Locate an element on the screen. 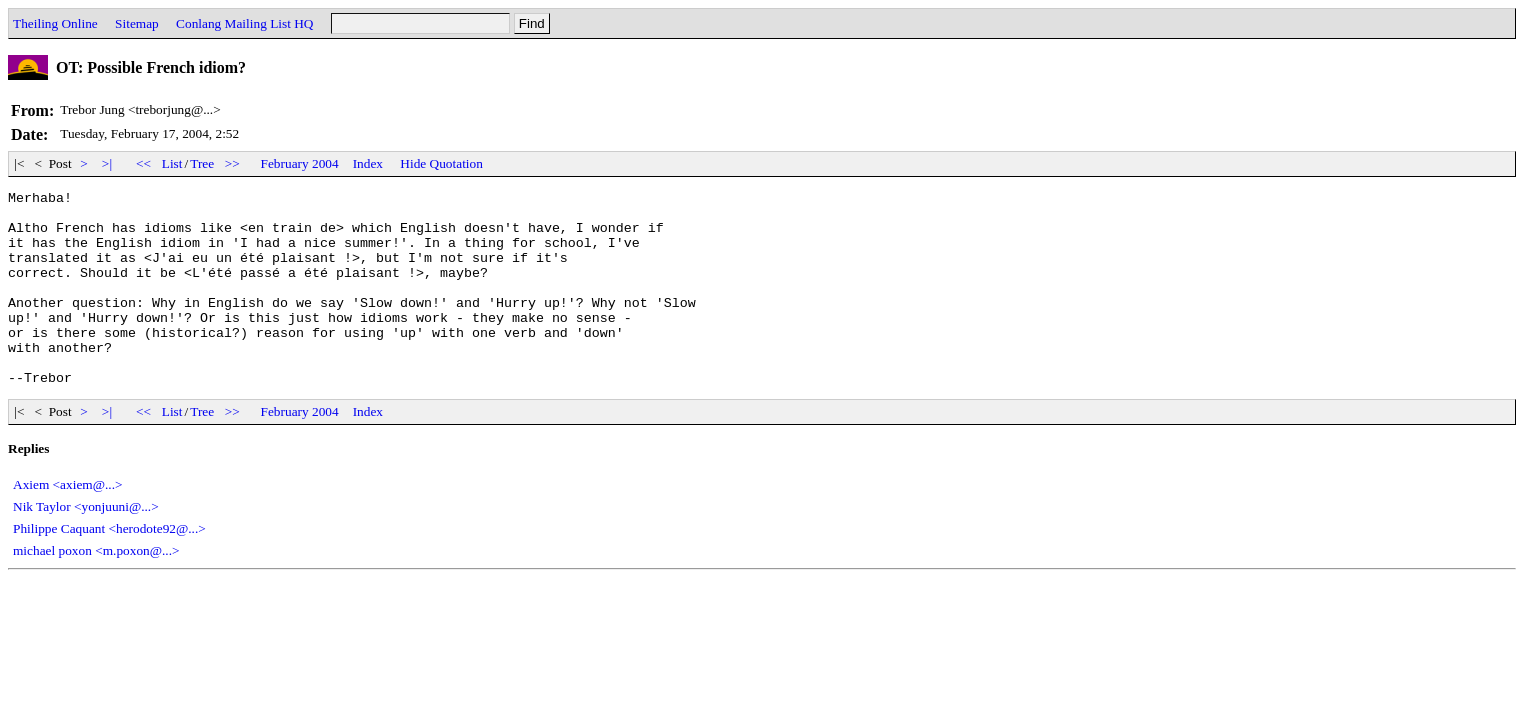  << is located at coordinates (144, 163).